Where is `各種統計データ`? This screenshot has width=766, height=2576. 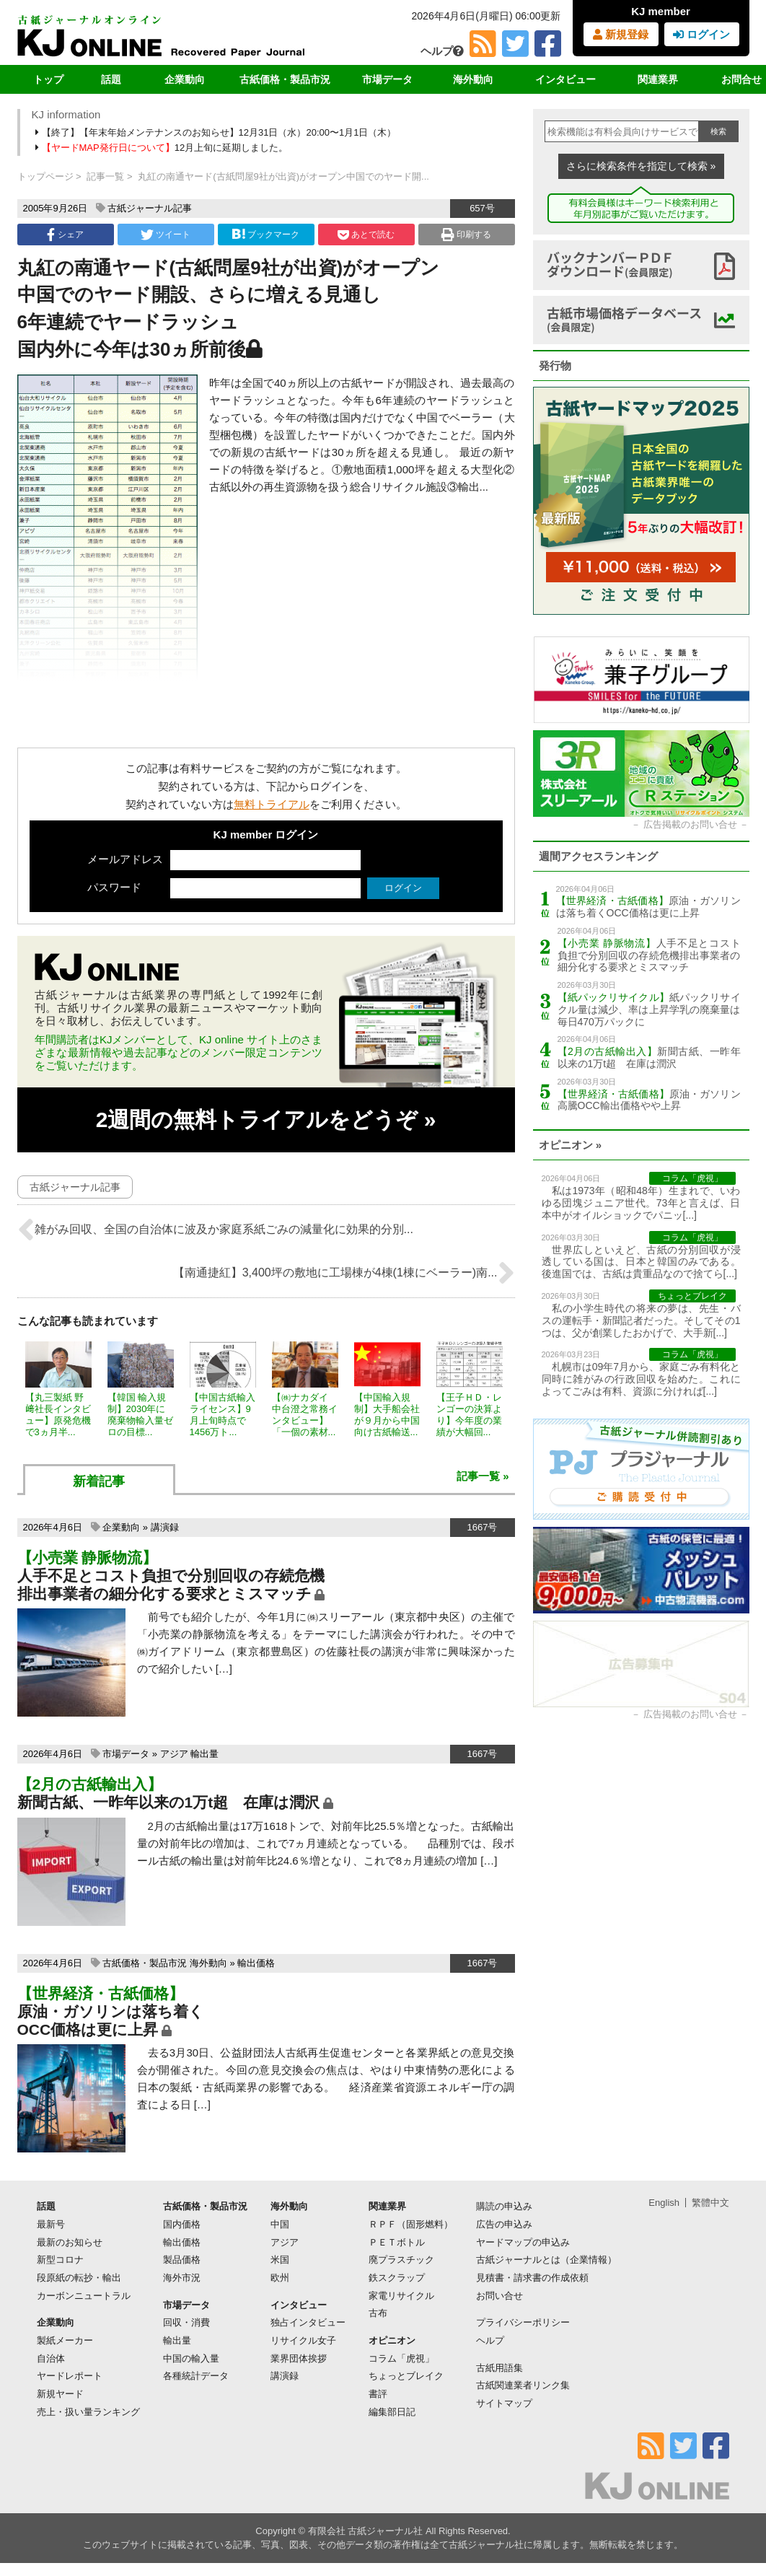 各種統計データ is located at coordinates (196, 2375).